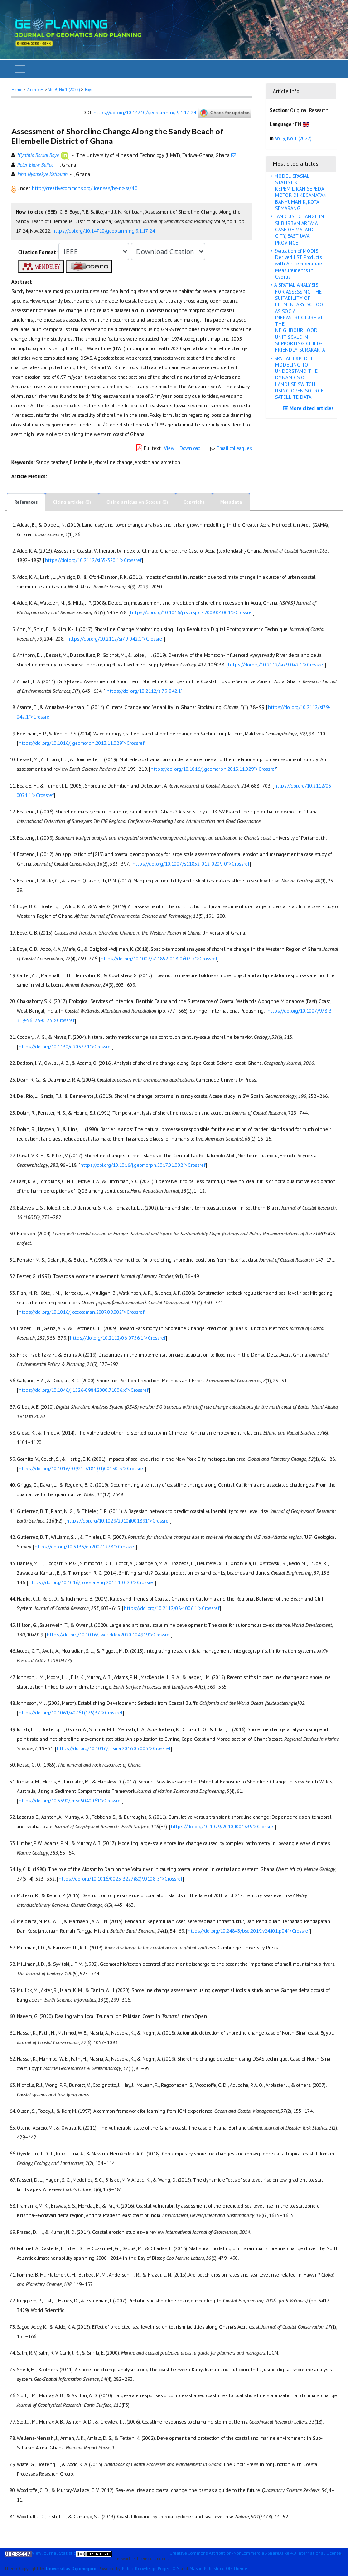 This screenshot has width=348, height=2576. I want to click on https://doi.org/10.2112/si65-320.1">Crossref, so click(93, 560).